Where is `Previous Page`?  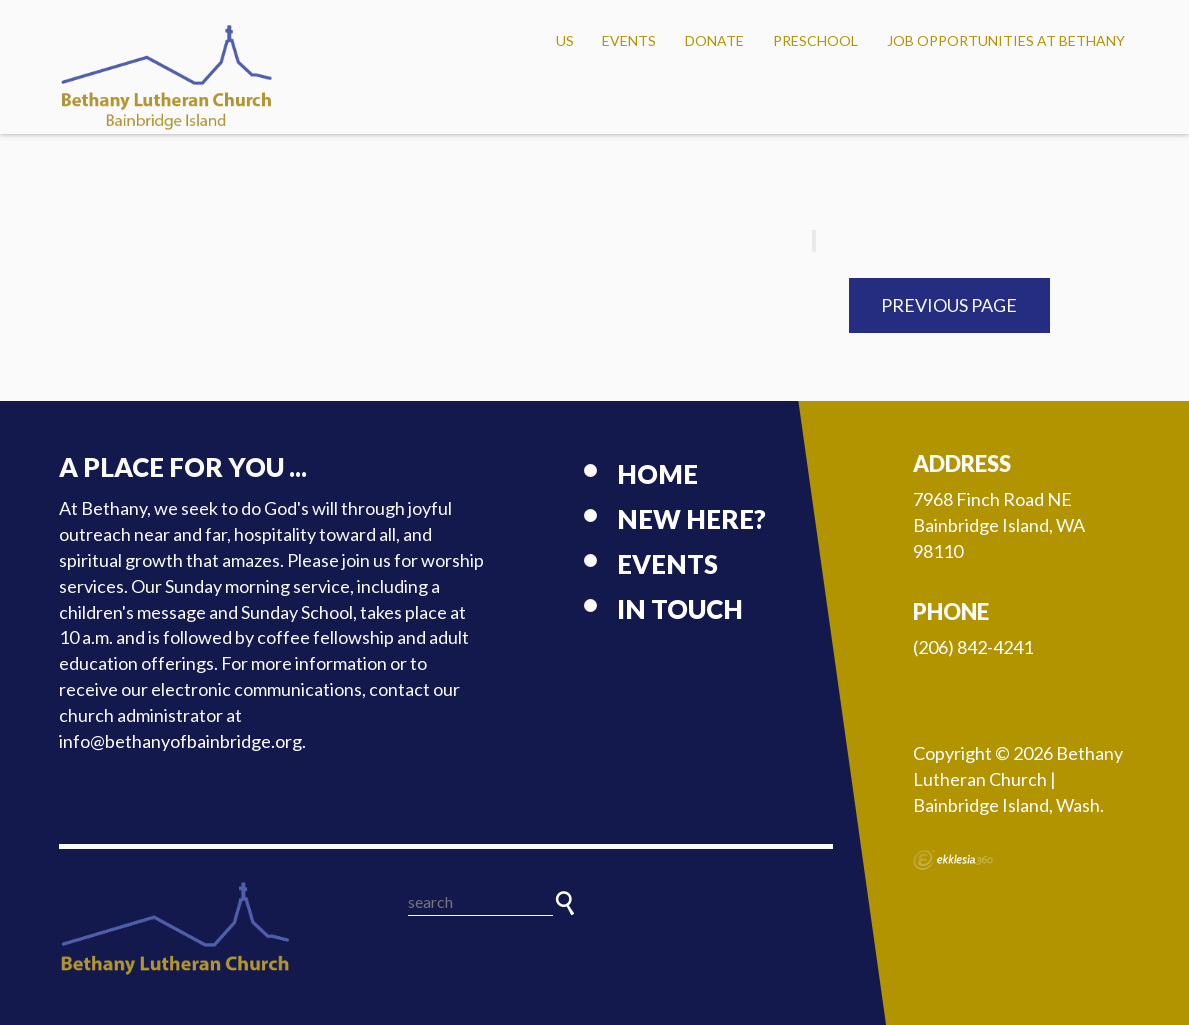 Previous Page is located at coordinates (949, 305).